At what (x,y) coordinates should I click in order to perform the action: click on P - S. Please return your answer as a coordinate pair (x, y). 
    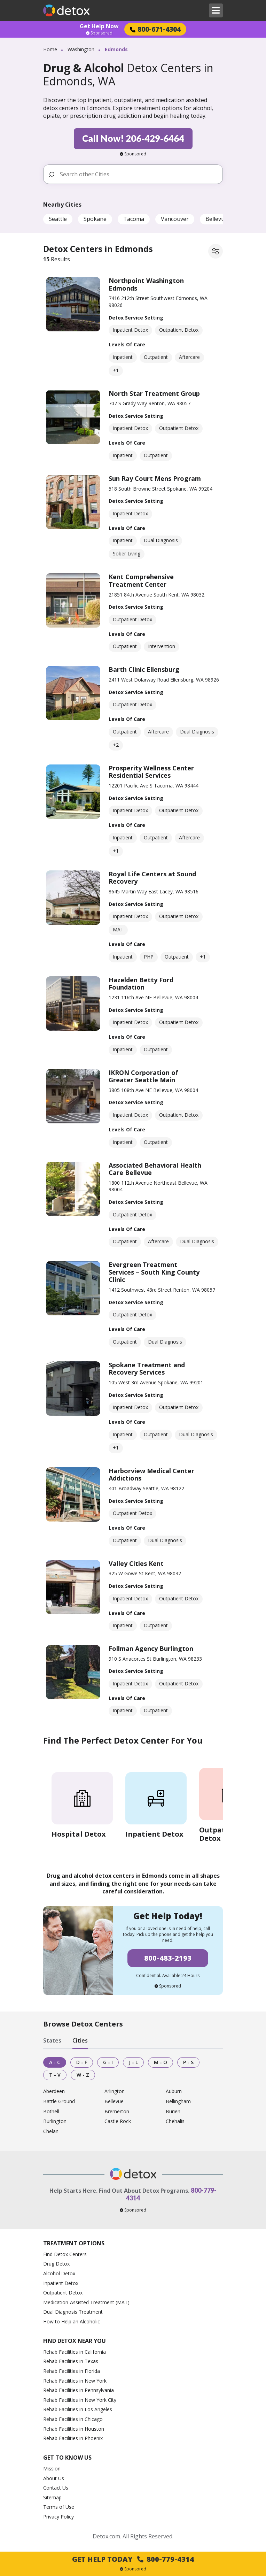
    Looking at the image, I should click on (188, 2062).